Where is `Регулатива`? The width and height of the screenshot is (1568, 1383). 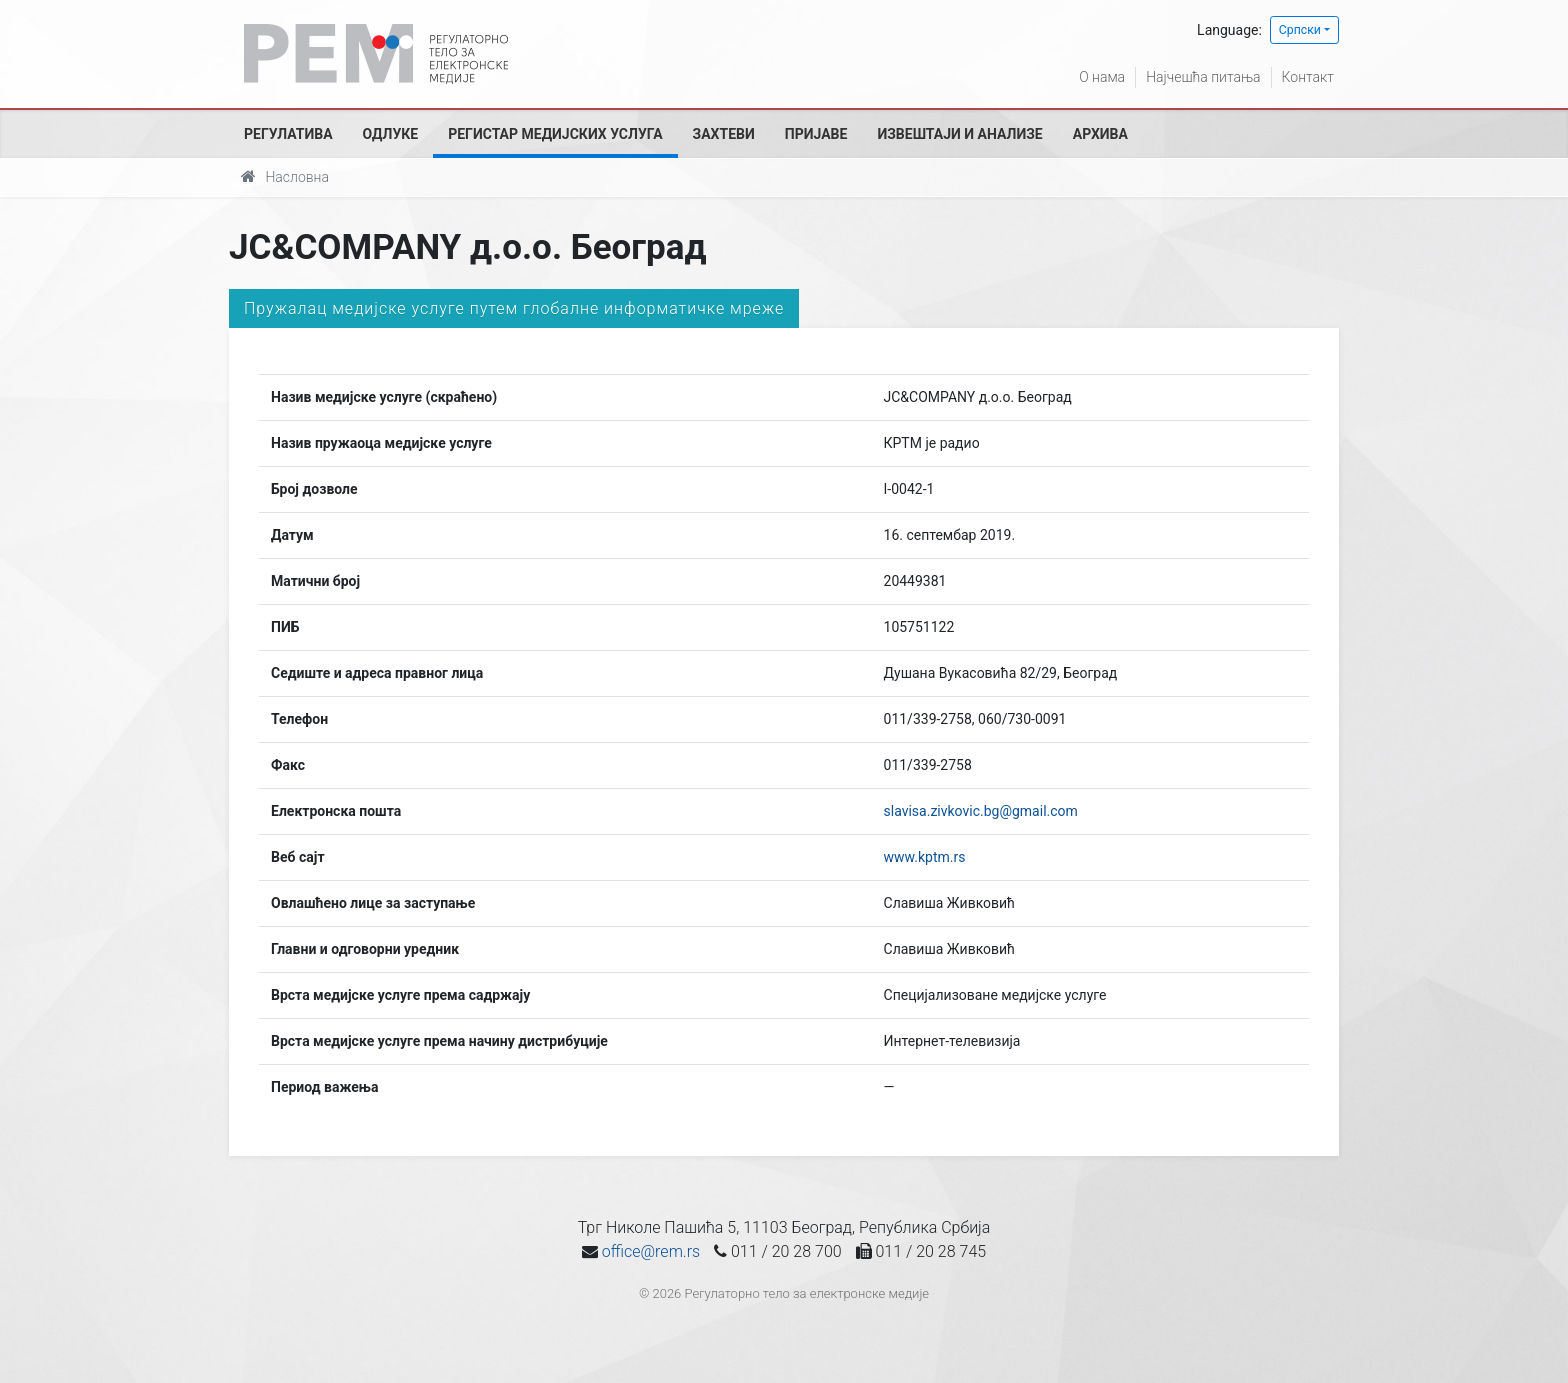
Регулатива is located at coordinates (288, 134).